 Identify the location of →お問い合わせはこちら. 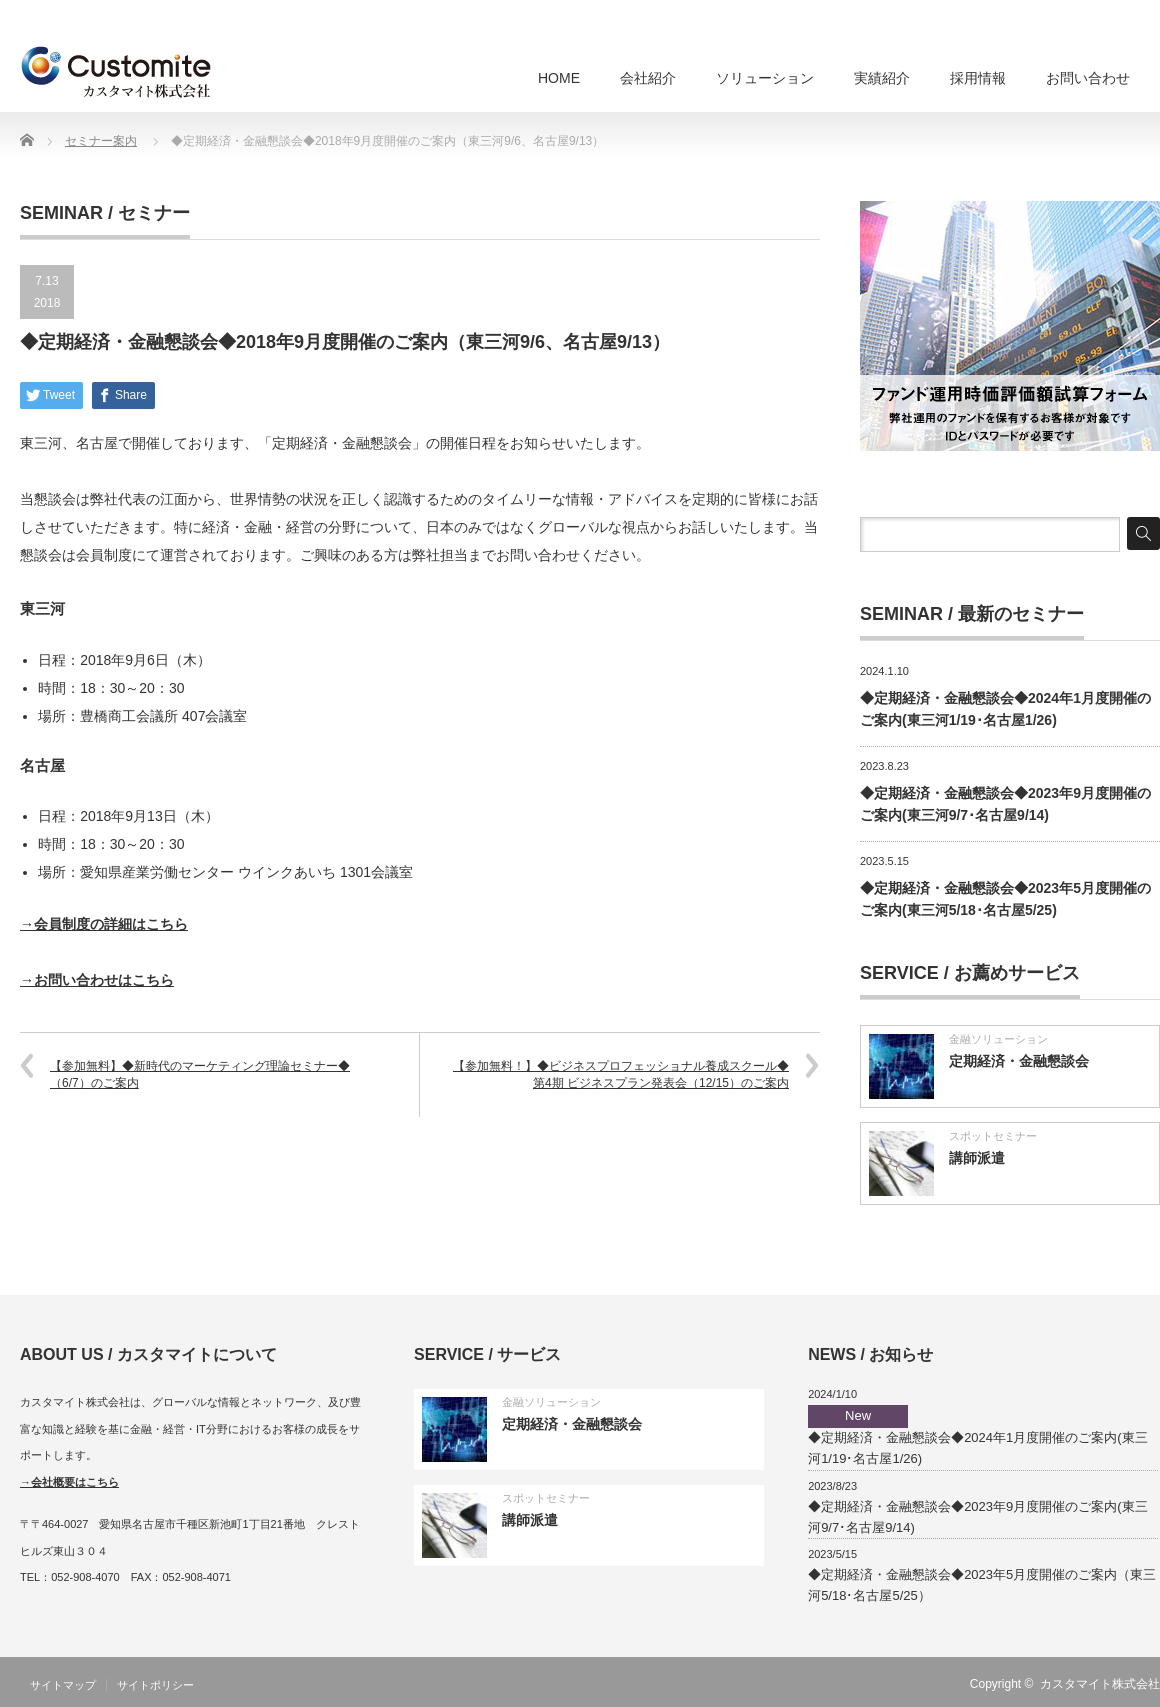
(97, 980).